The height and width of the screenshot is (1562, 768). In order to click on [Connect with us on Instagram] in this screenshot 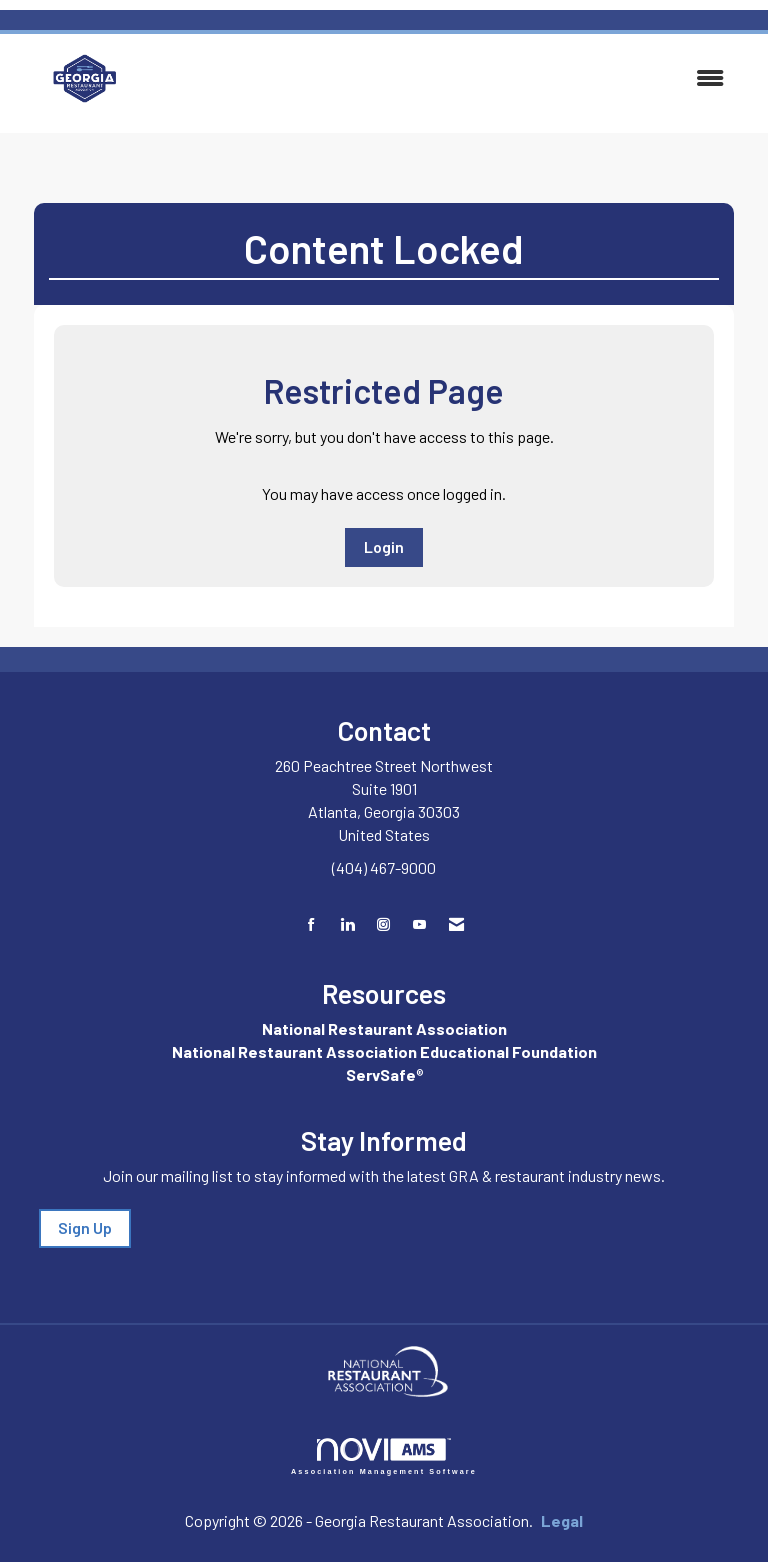, I will do `click(383, 924)`.